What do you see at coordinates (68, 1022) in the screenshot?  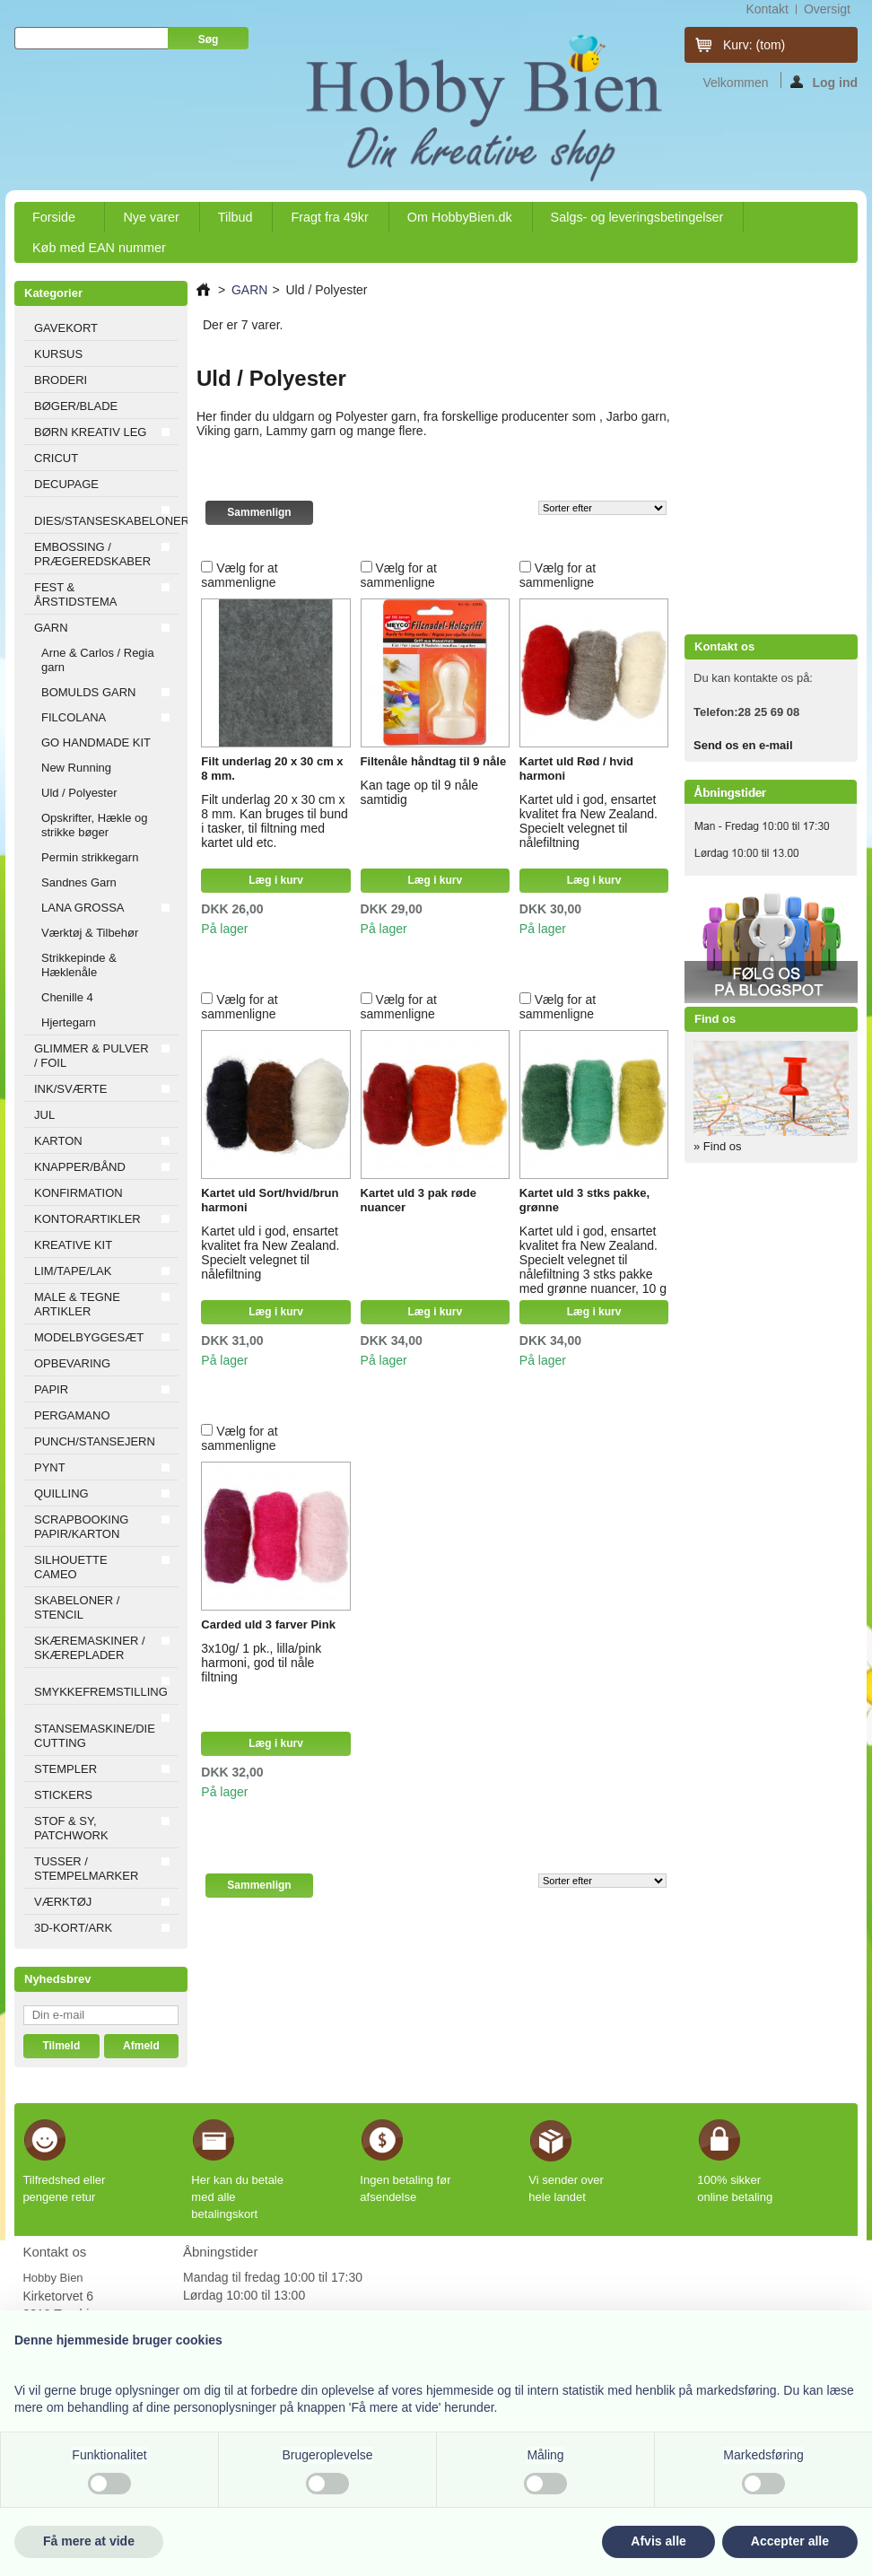 I see `Hjertegarn` at bounding box center [68, 1022].